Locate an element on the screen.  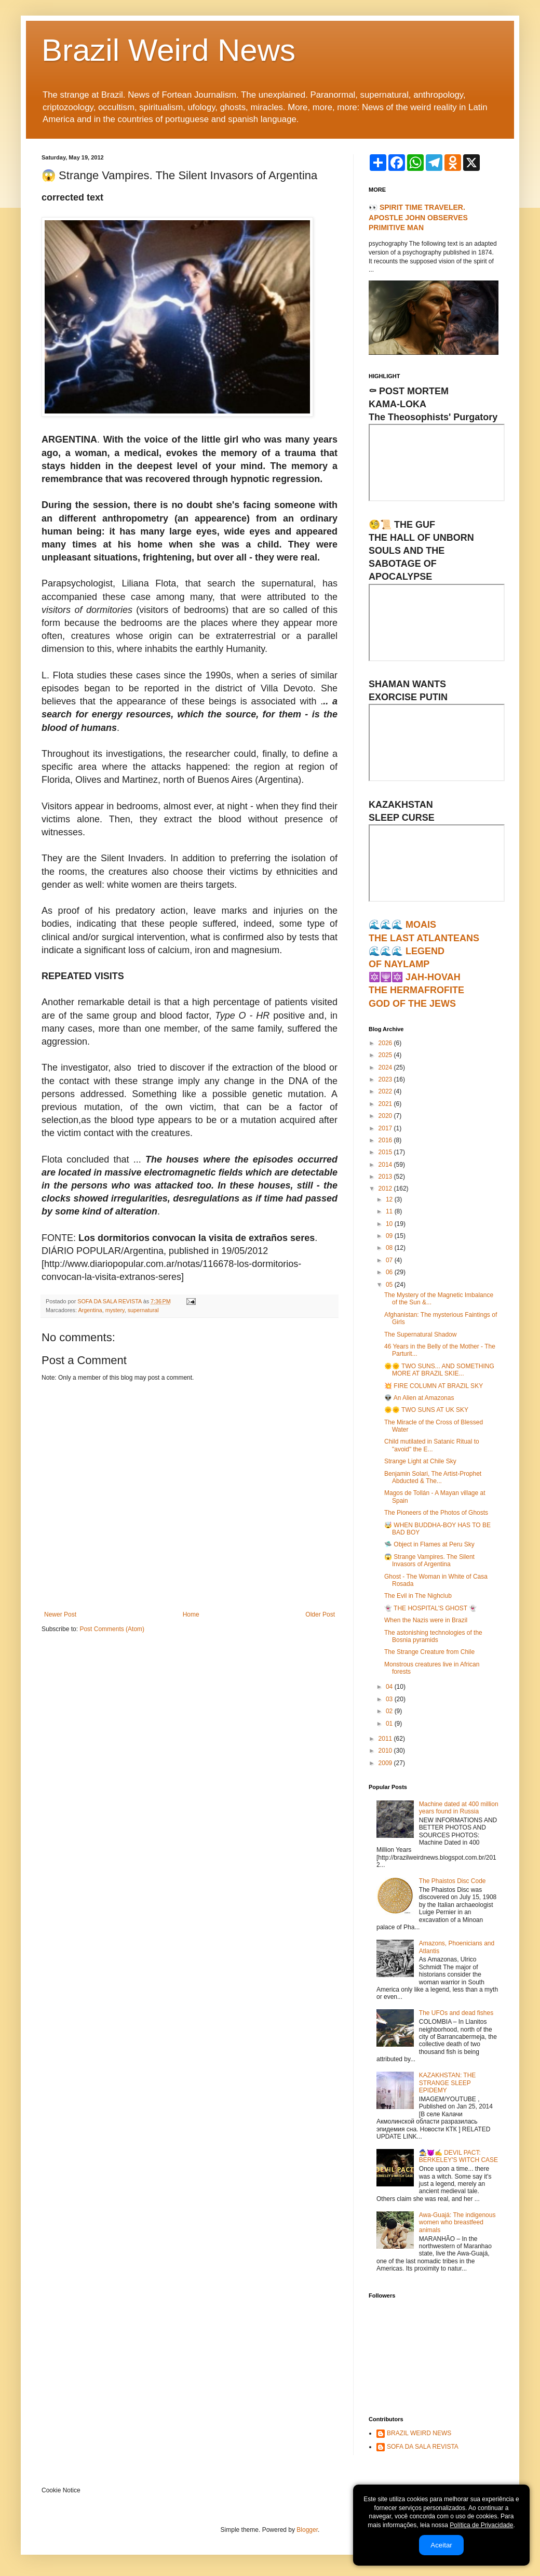
09 is located at coordinates (390, 1235).